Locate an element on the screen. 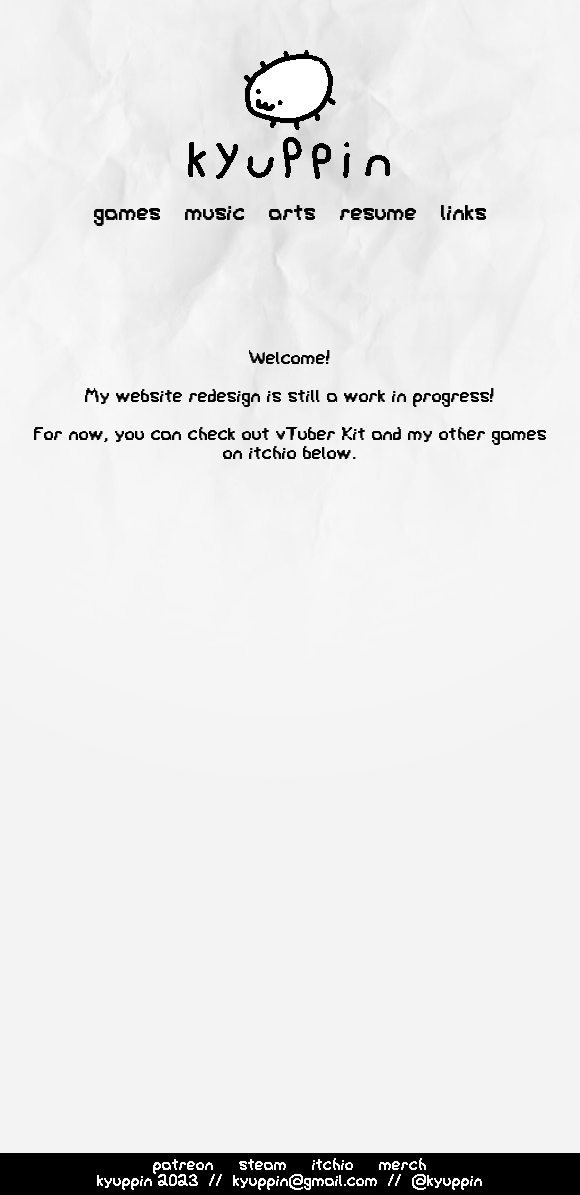 This screenshot has width=580, height=1195. <a href="https://kyuppin.itch.io/lilys-night-off">Lily's Night Off by Kyuppin</a> is located at coordinates (302, 782).